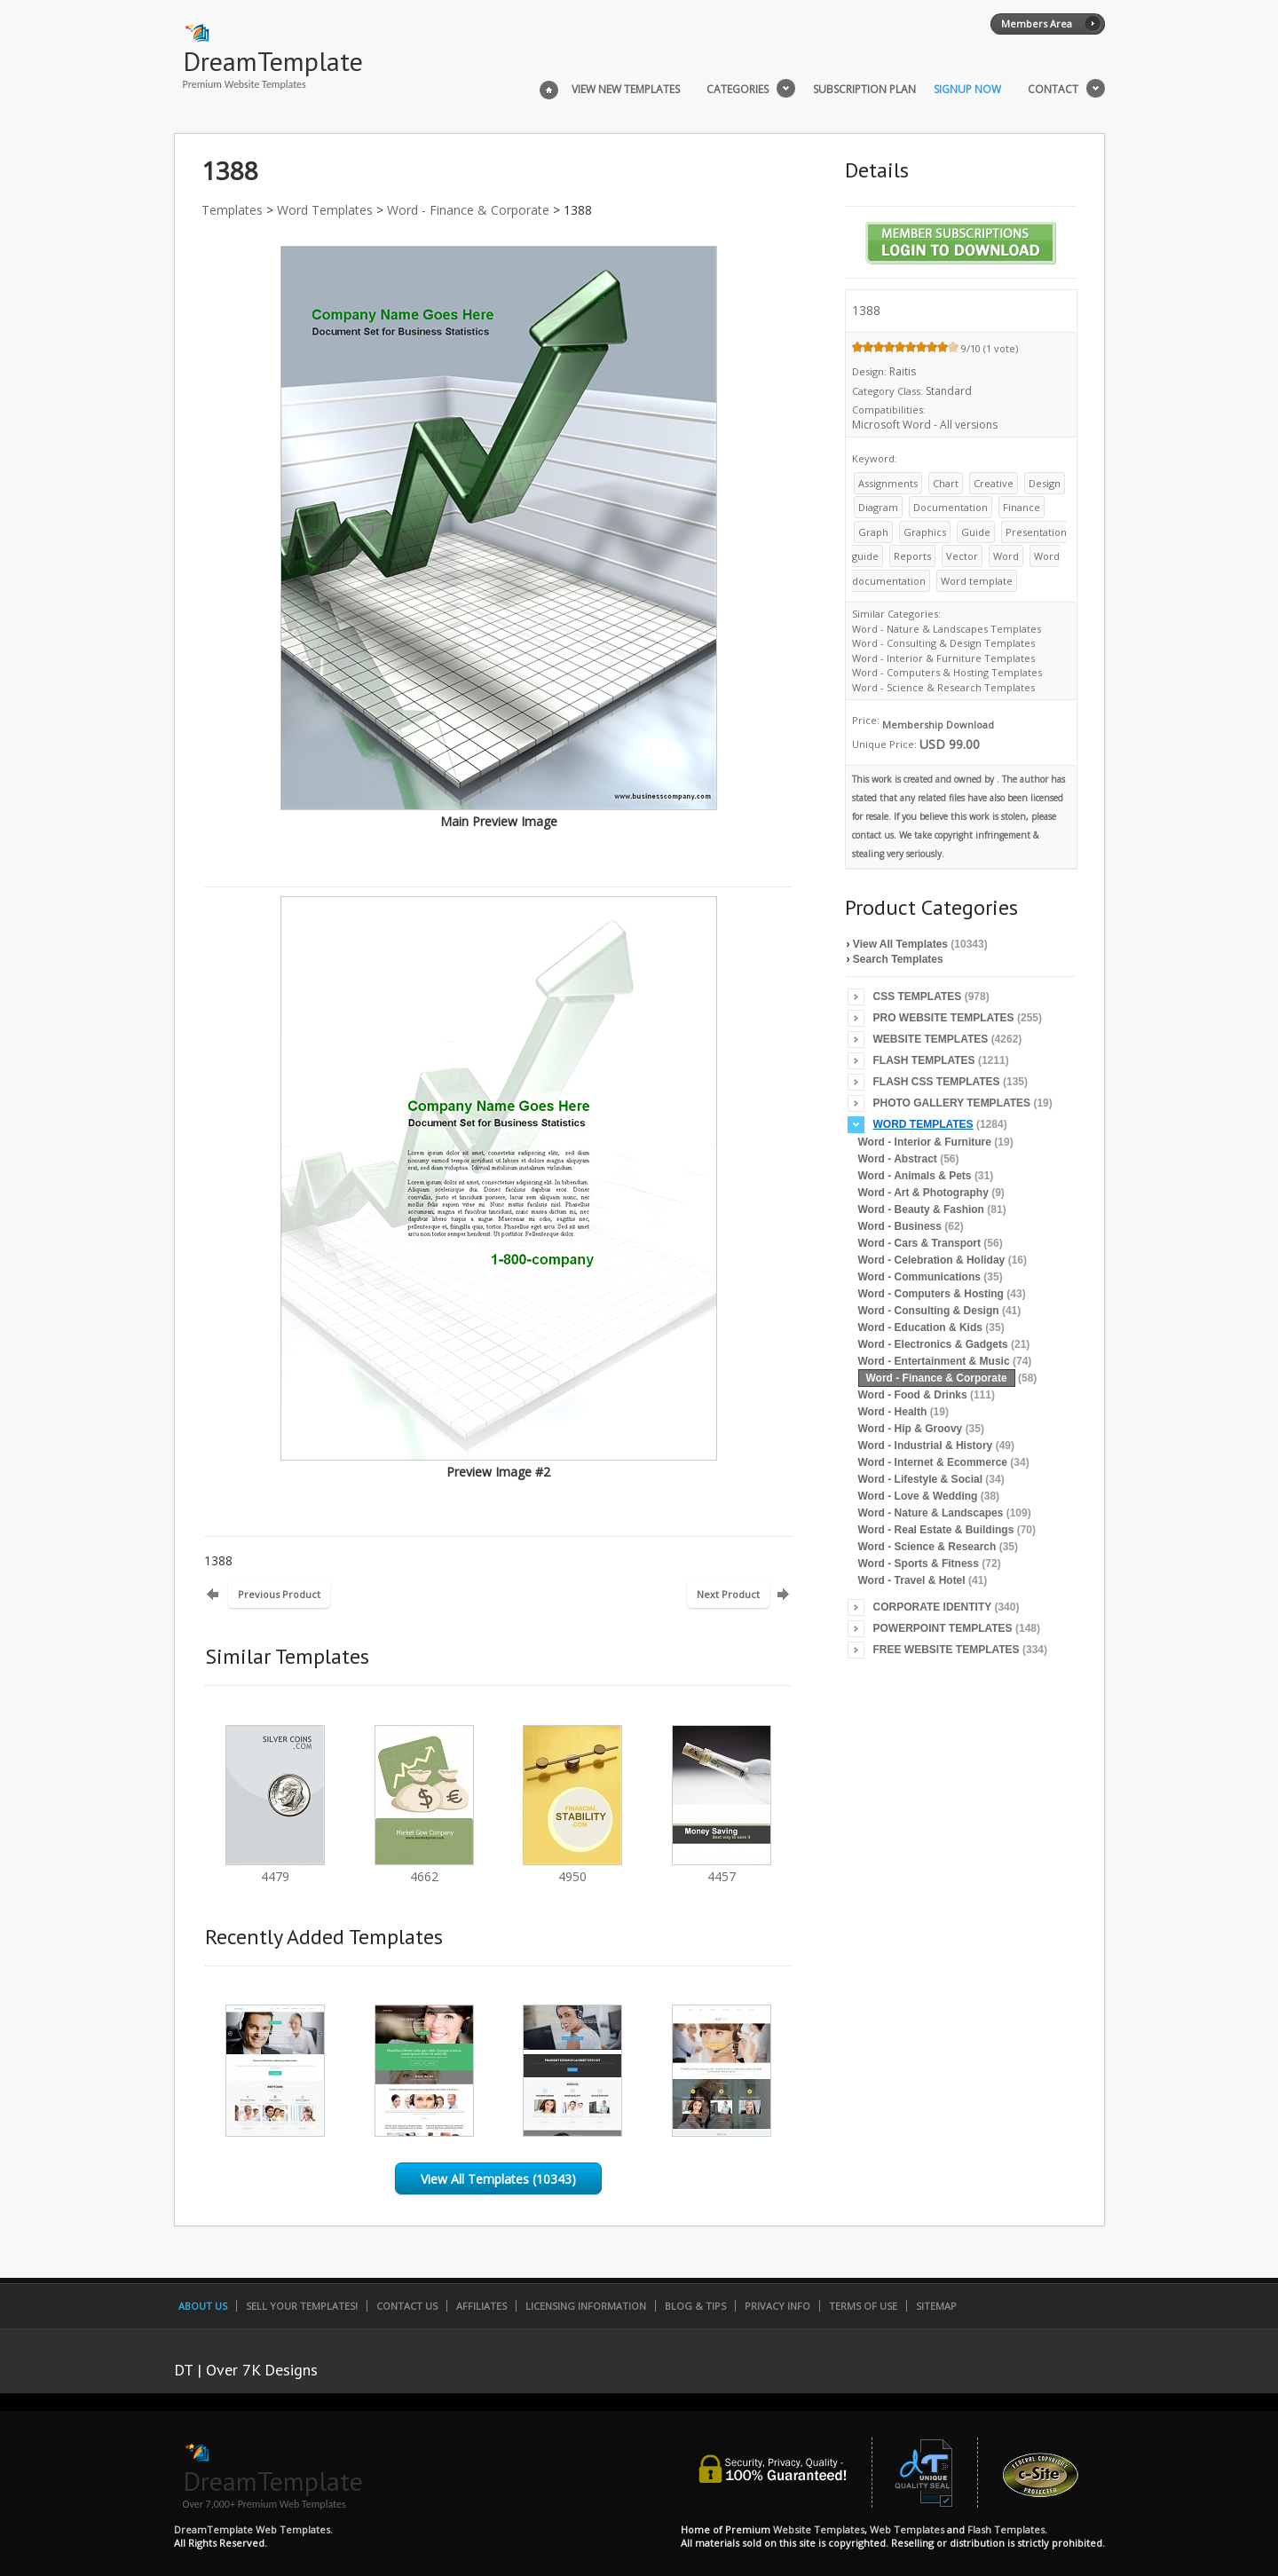 Image resolution: width=1278 pixels, height=2576 pixels. I want to click on Word - Computers & Hosting Templates, so click(947, 672).